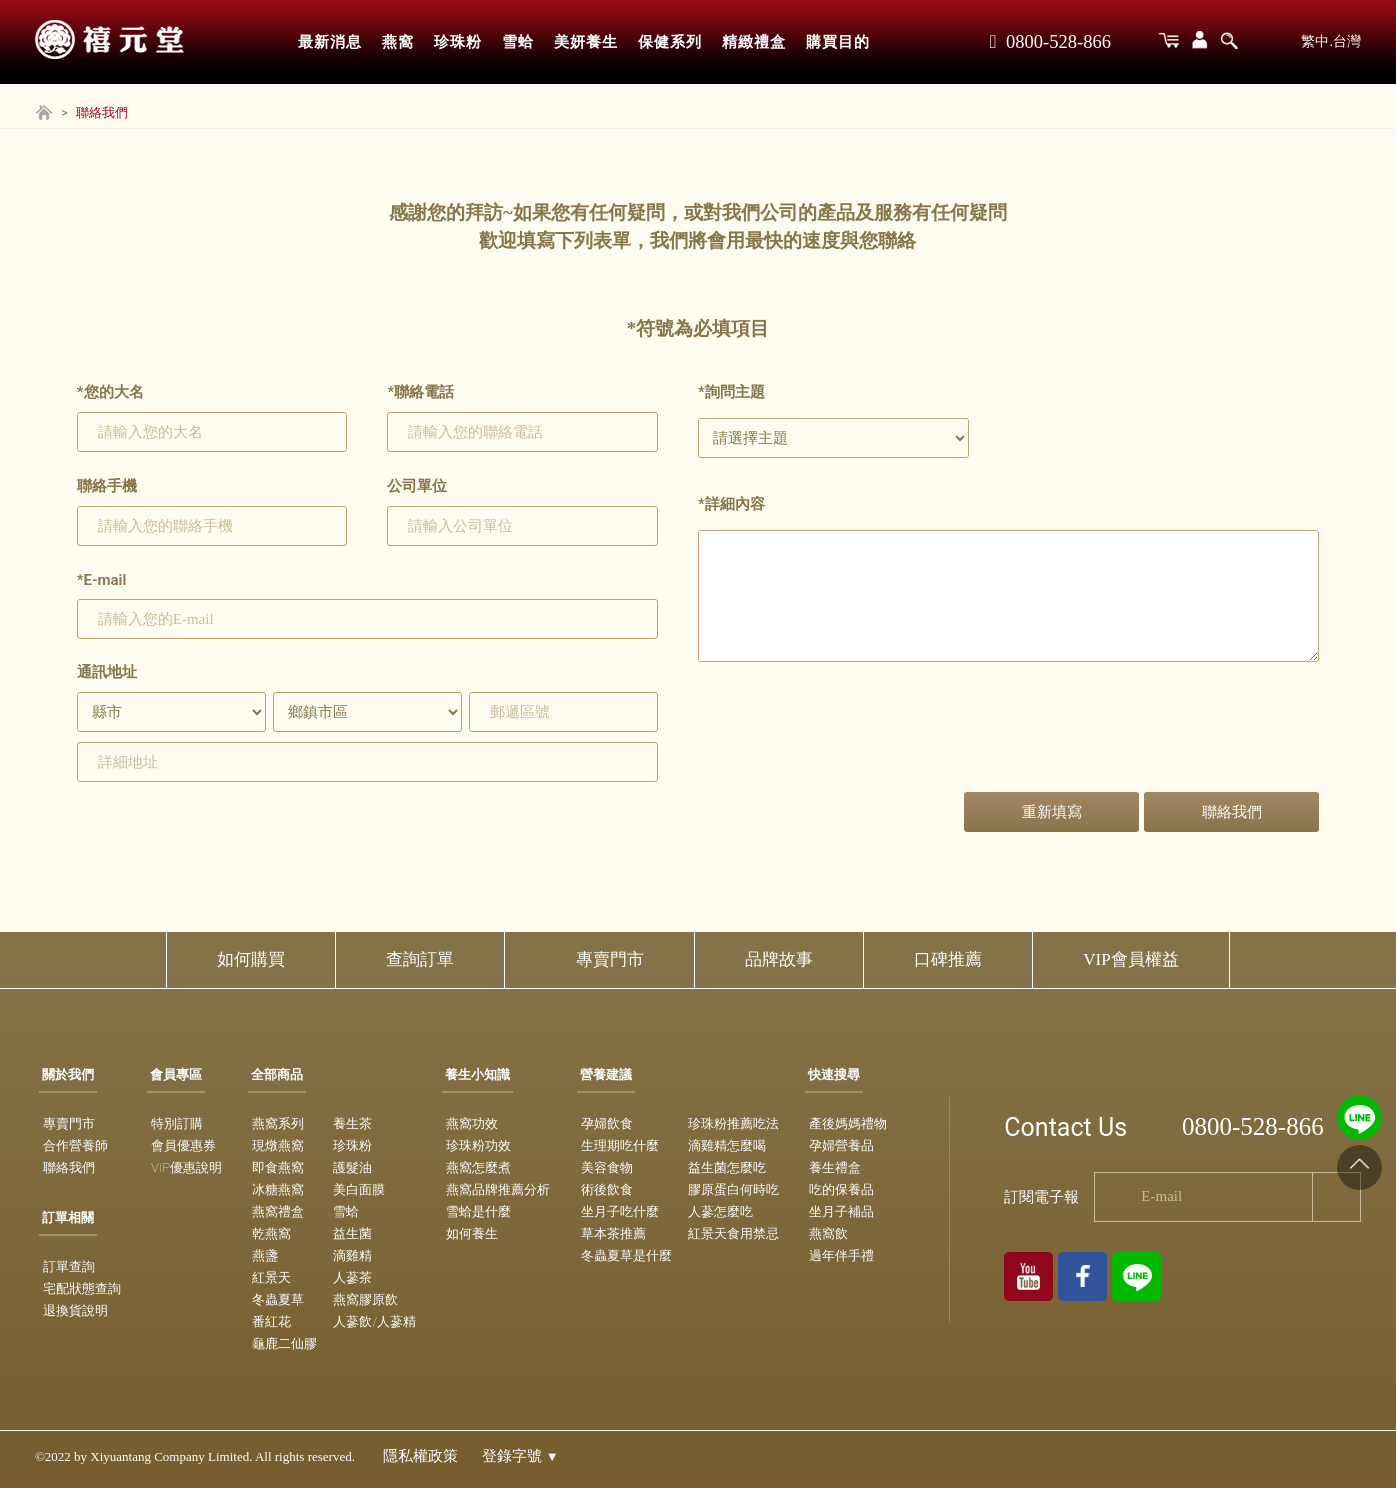 The width and height of the screenshot is (1396, 1488). What do you see at coordinates (177, 1123) in the screenshot?
I see `特別訂購` at bounding box center [177, 1123].